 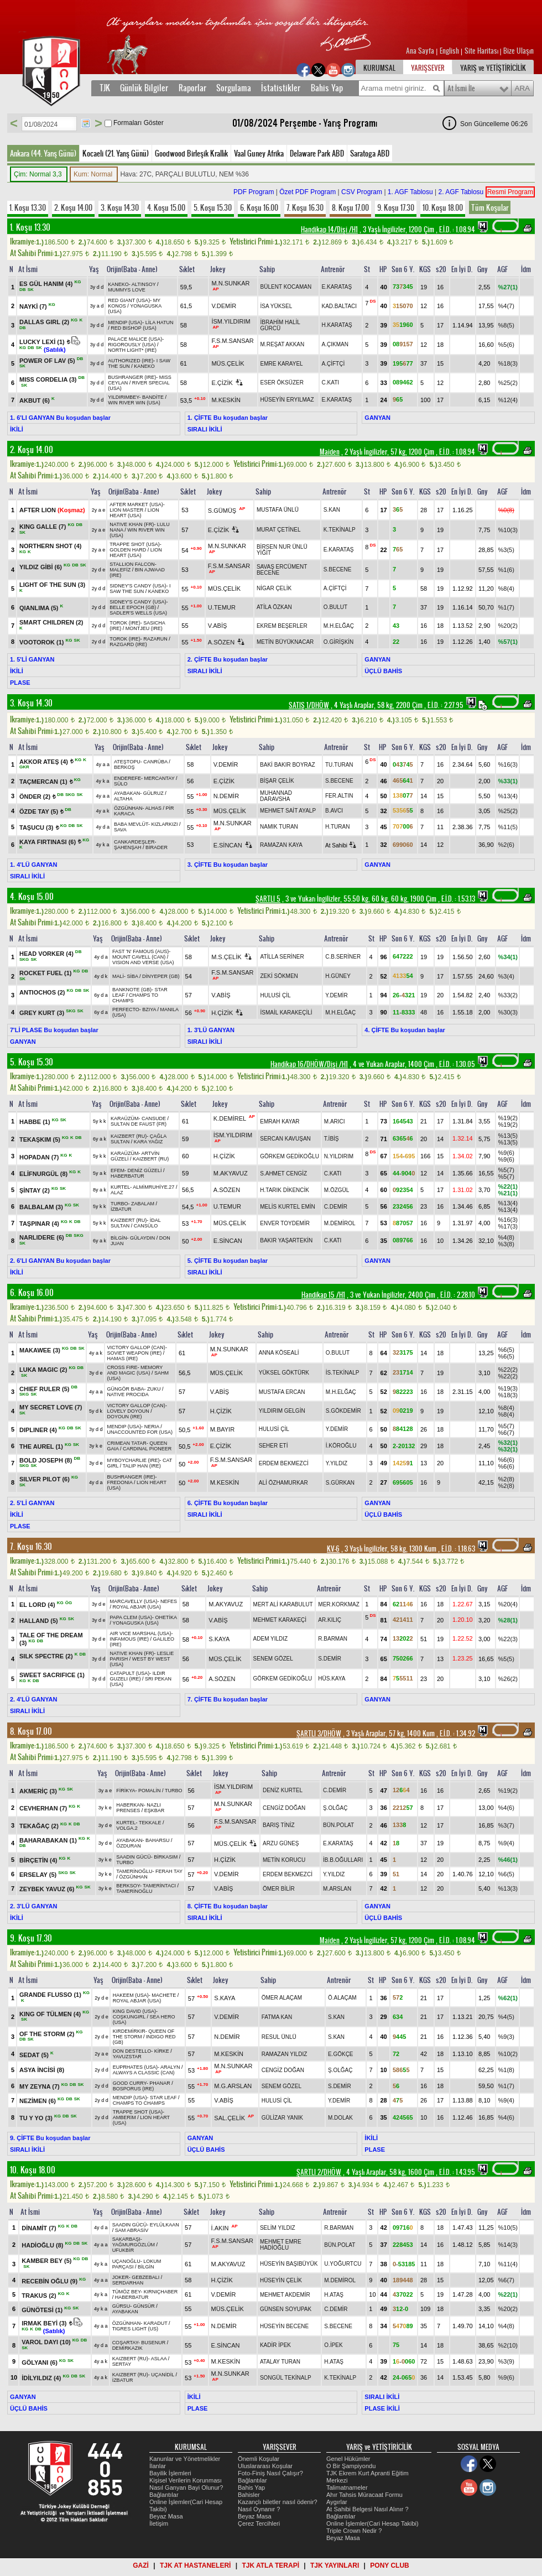 What do you see at coordinates (132, 377) in the screenshot?
I see `BUSHRANGER (IRE)` at bounding box center [132, 377].